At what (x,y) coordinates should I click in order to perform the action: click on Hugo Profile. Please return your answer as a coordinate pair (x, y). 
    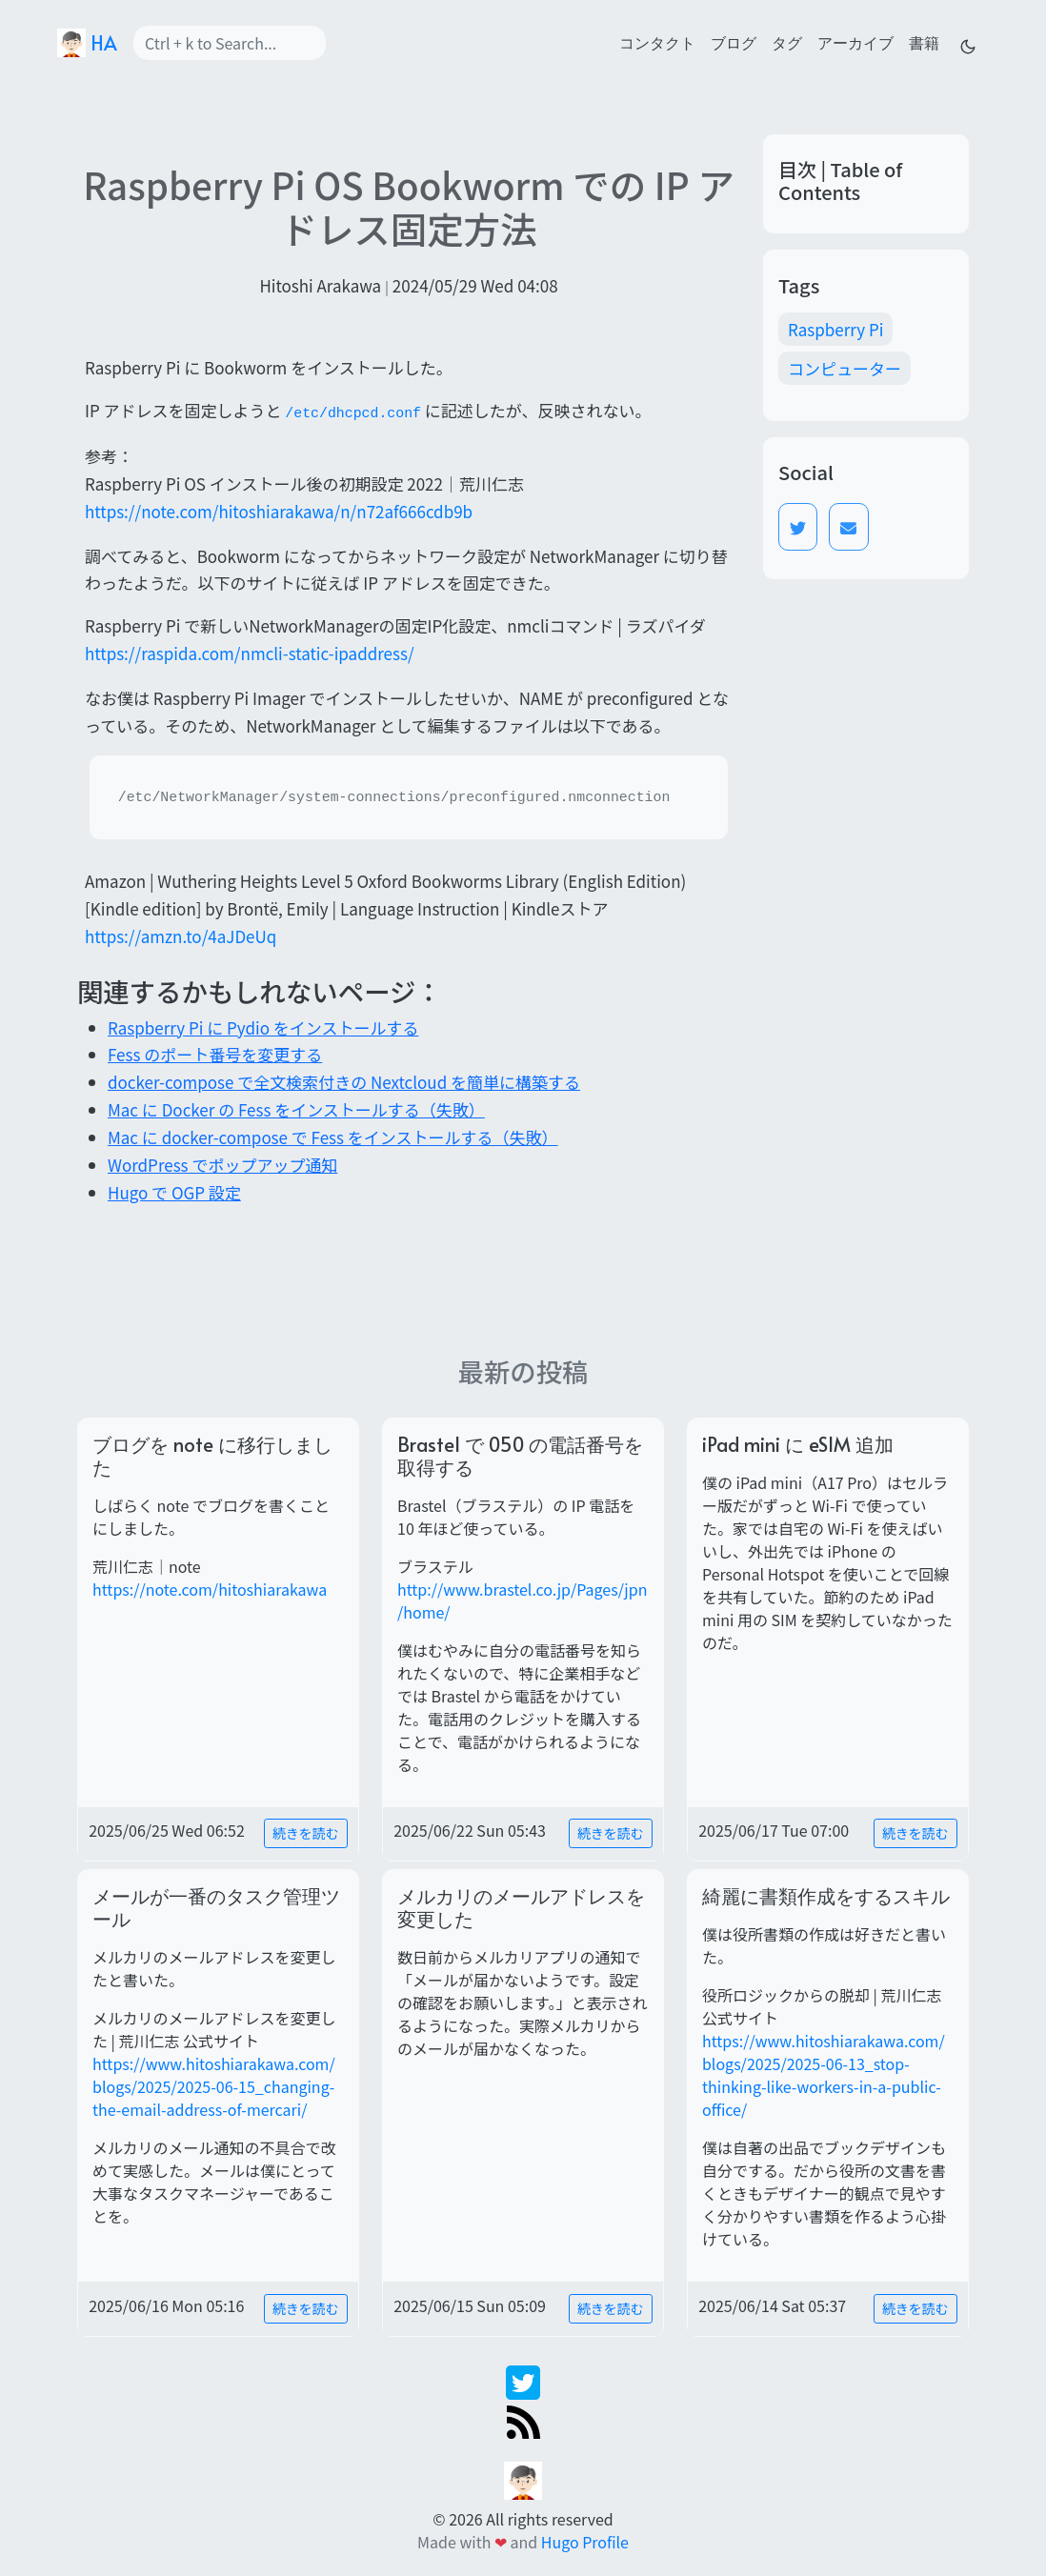
    Looking at the image, I should click on (585, 2541).